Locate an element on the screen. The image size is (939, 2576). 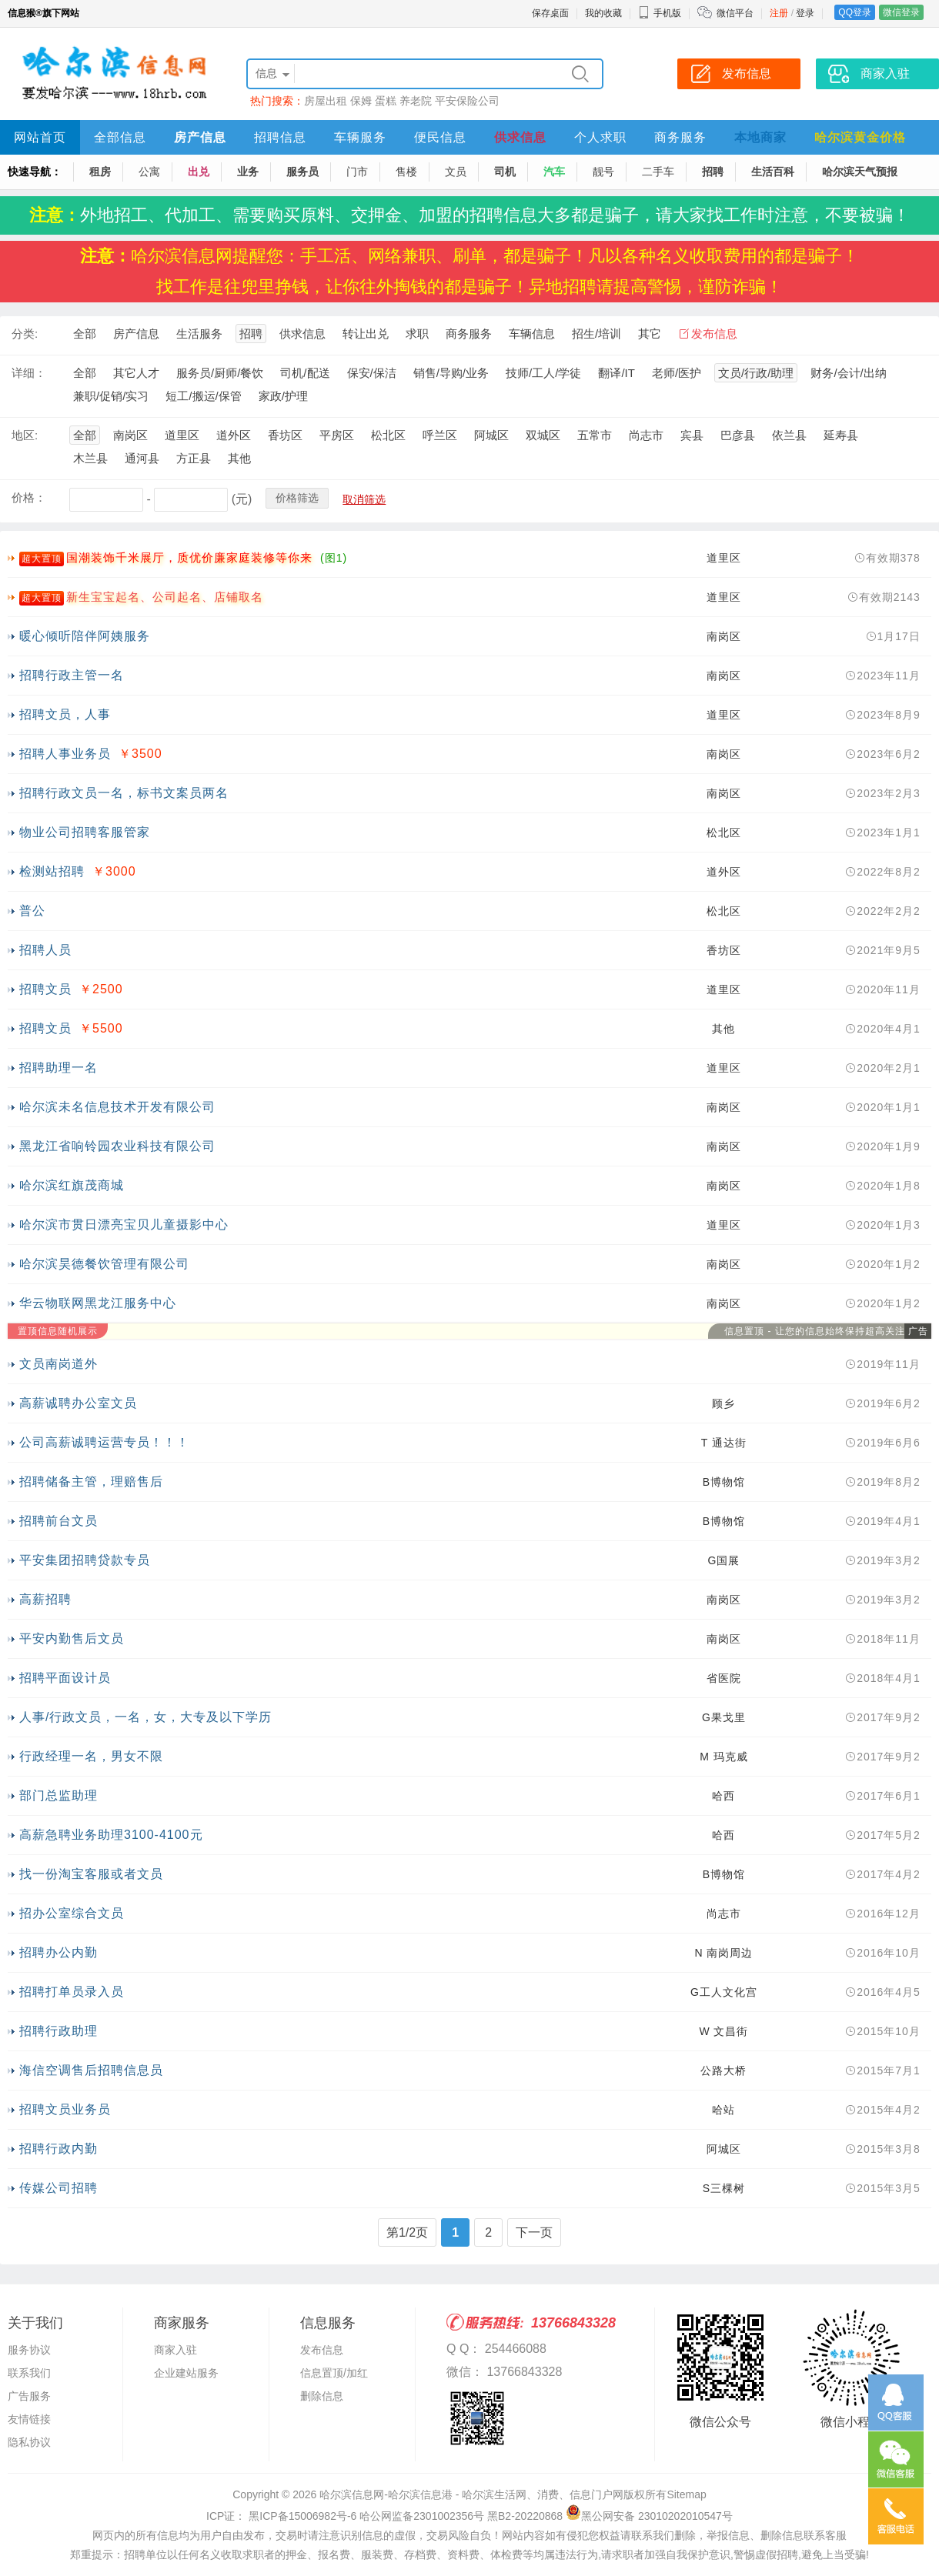
车辆服务 is located at coordinates (360, 137).